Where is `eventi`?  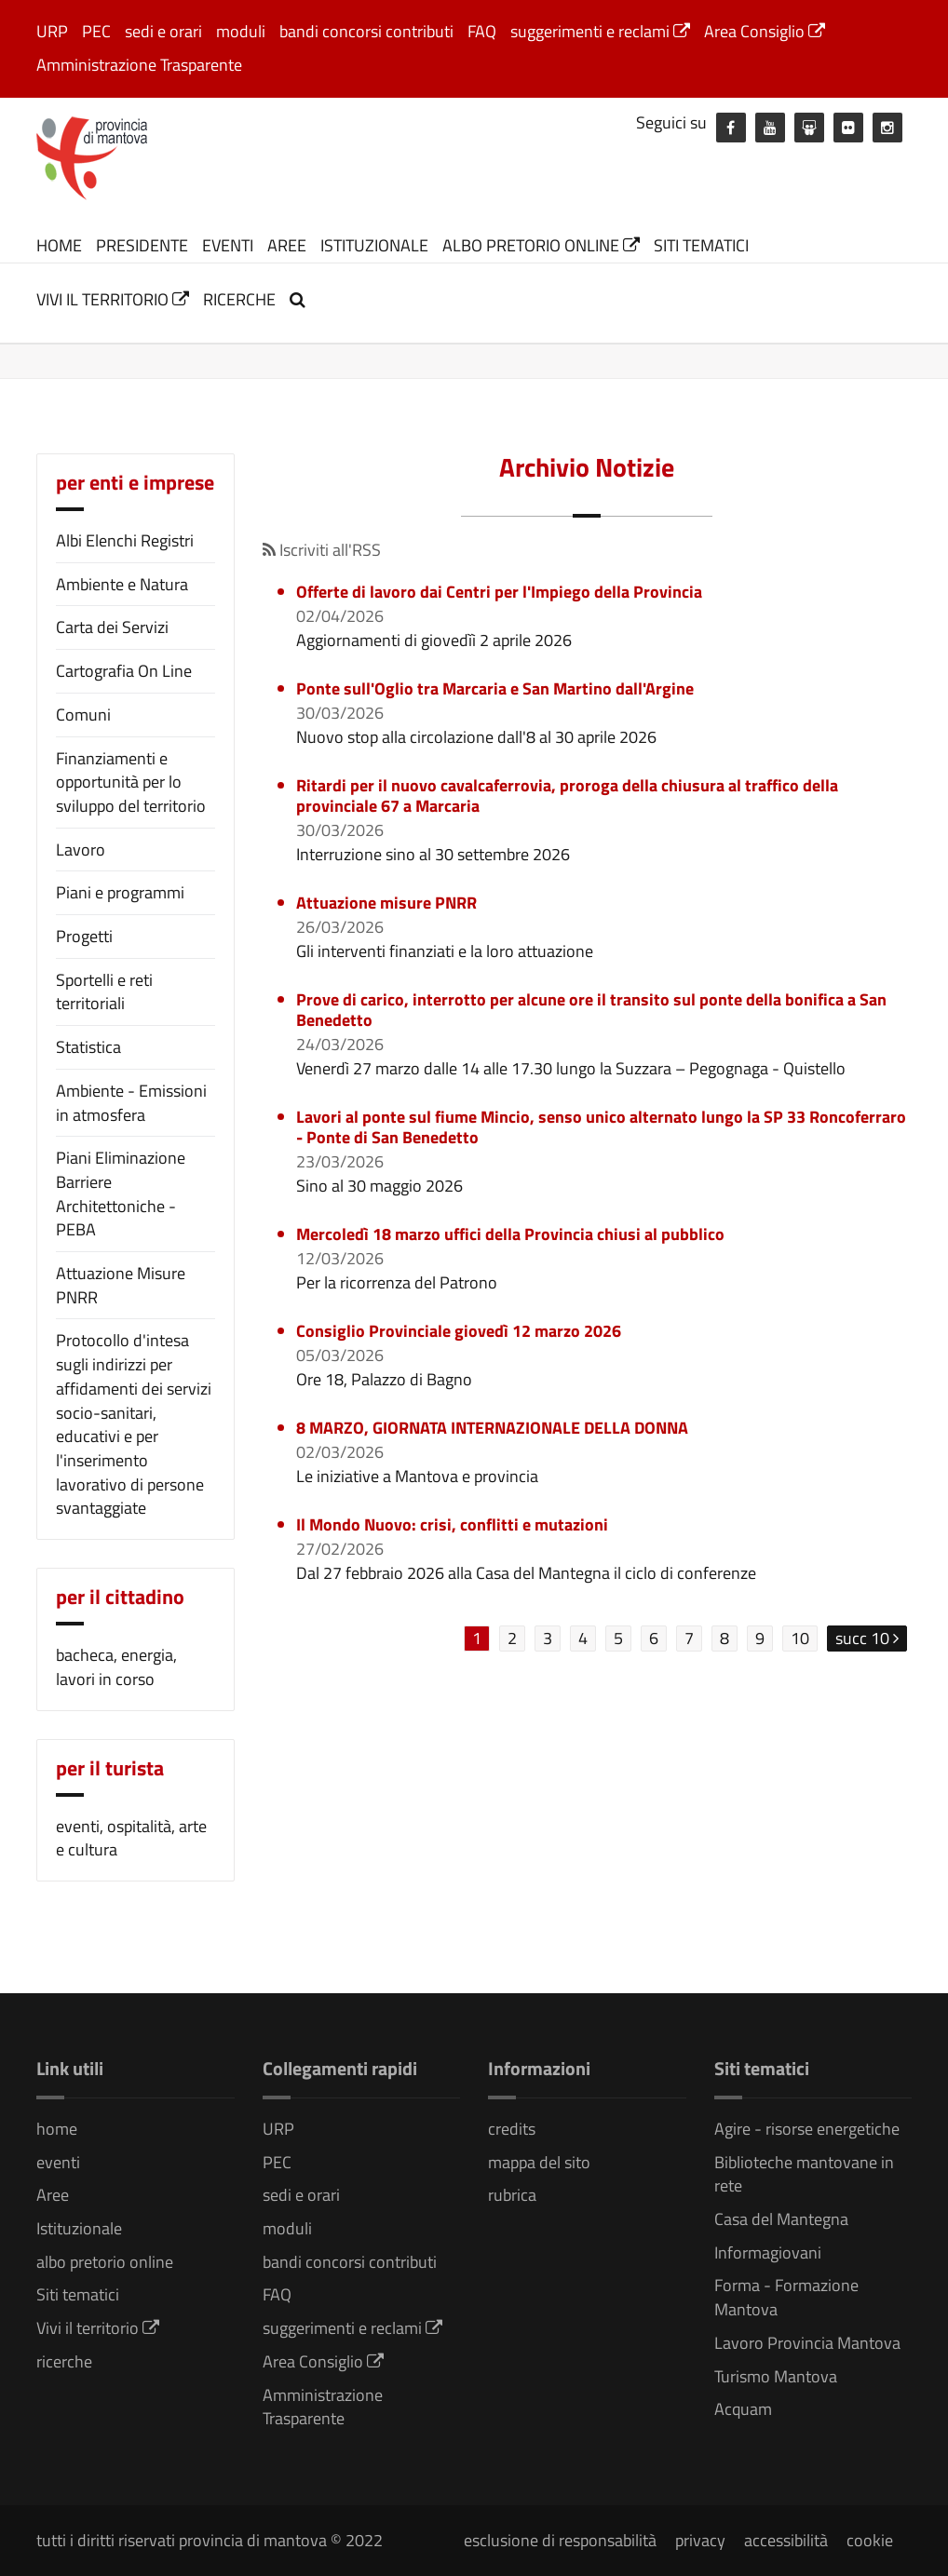 eventi is located at coordinates (227, 245).